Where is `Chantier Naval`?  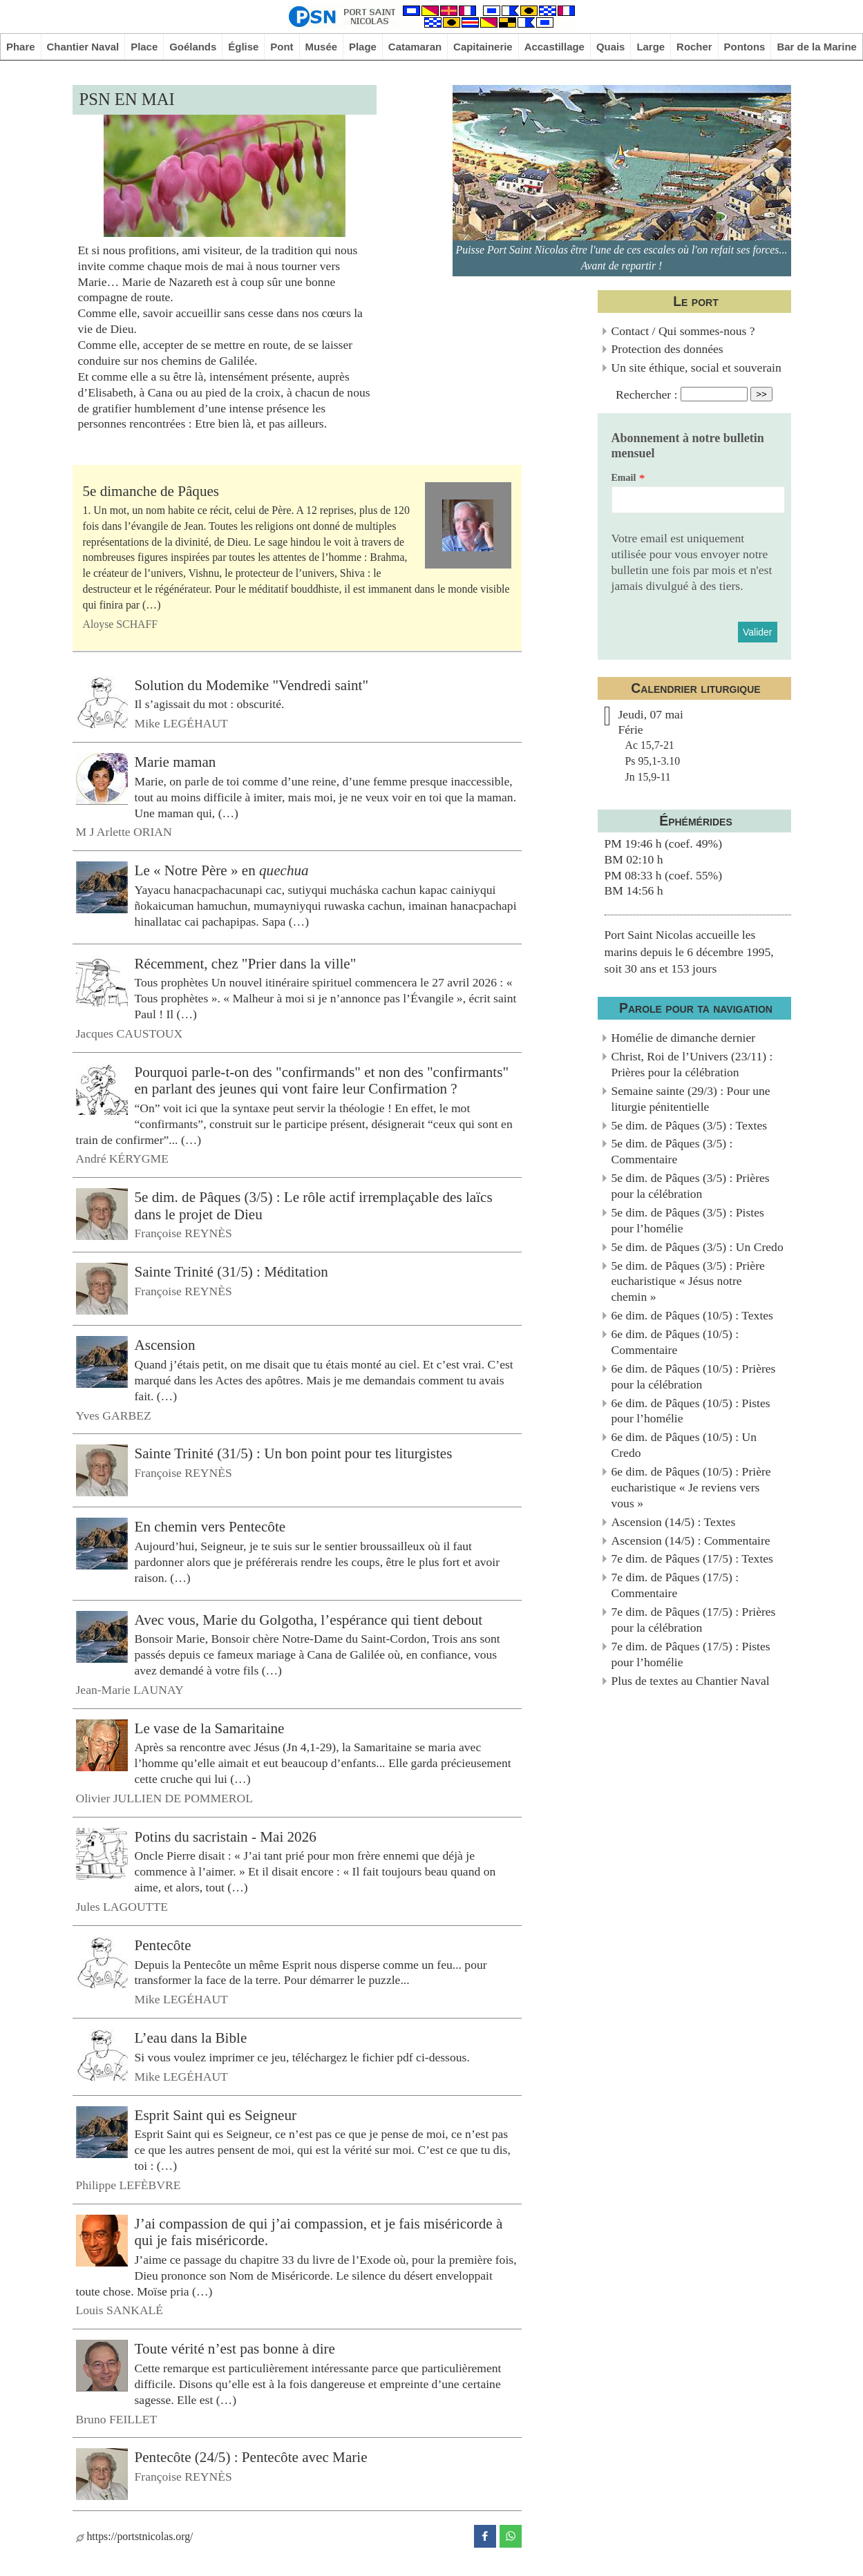 Chantier Naval is located at coordinates (82, 47).